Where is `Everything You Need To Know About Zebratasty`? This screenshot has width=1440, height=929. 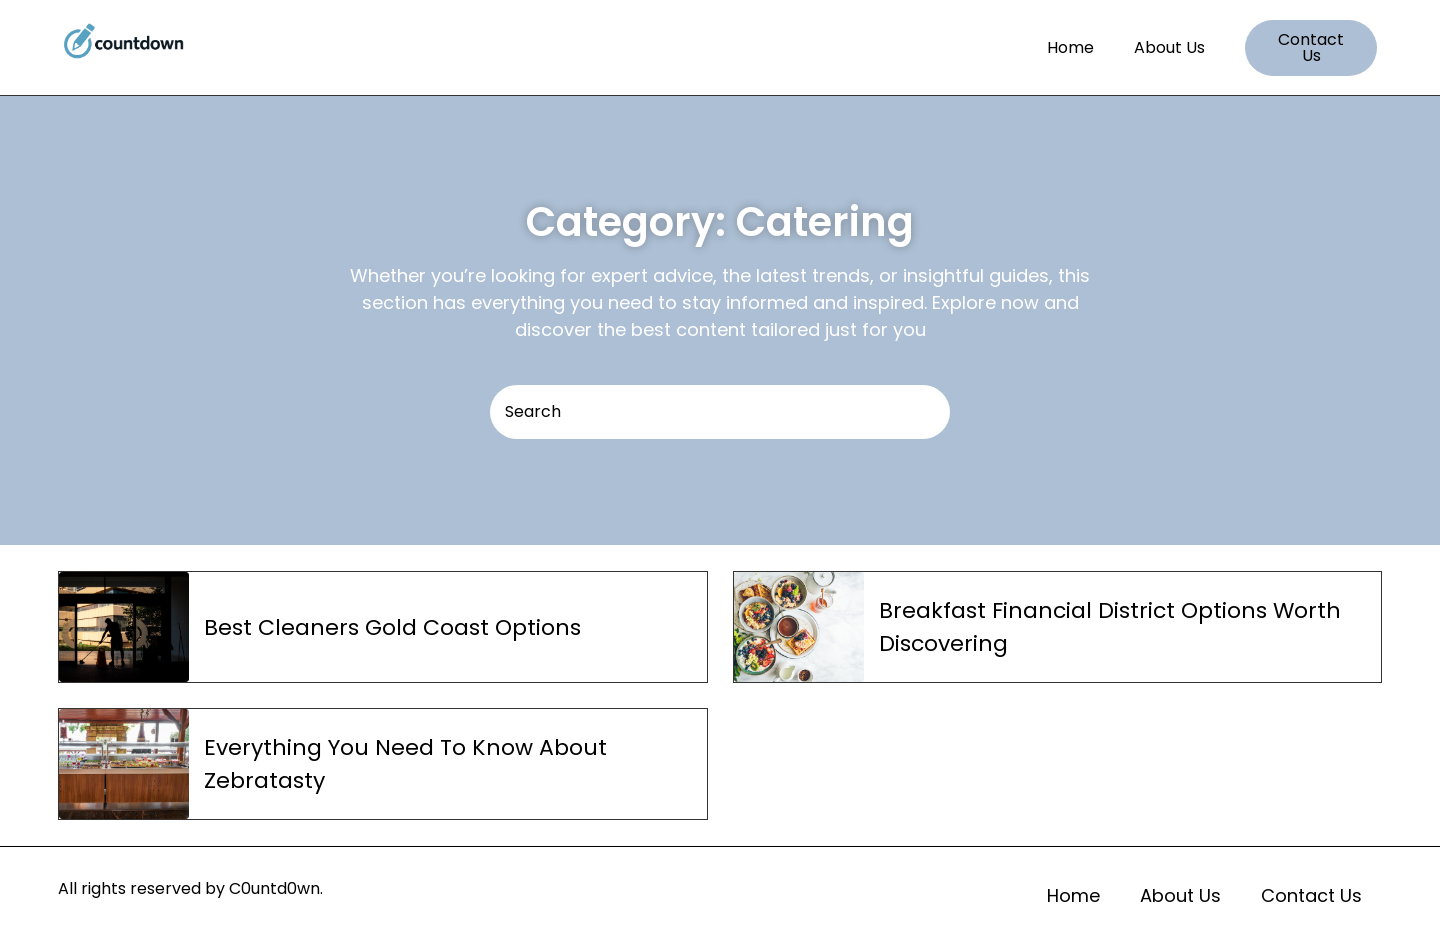 Everything You Need To Know About Zebratasty is located at coordinates (405, 764).